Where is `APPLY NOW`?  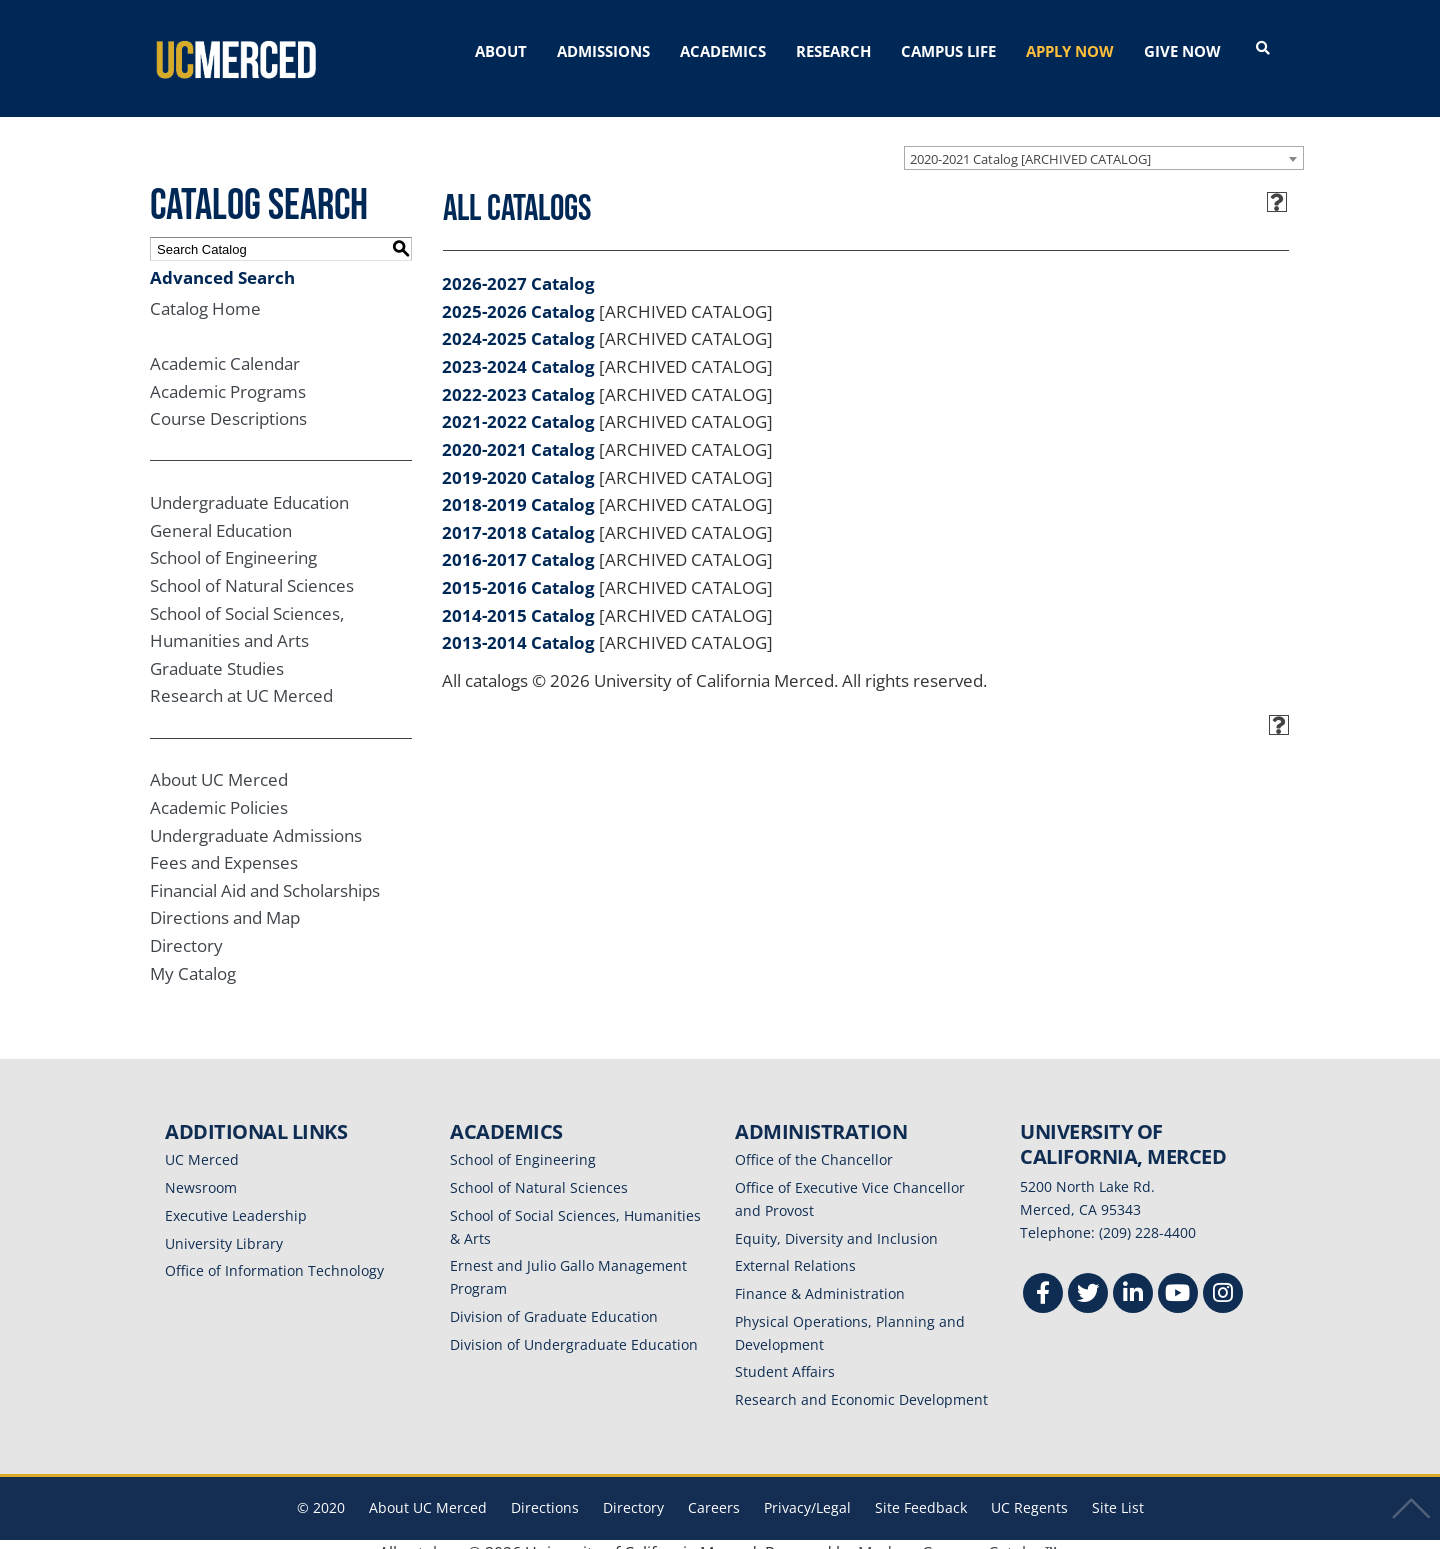 APPLY NOW is located at coordinates (1070, 51).